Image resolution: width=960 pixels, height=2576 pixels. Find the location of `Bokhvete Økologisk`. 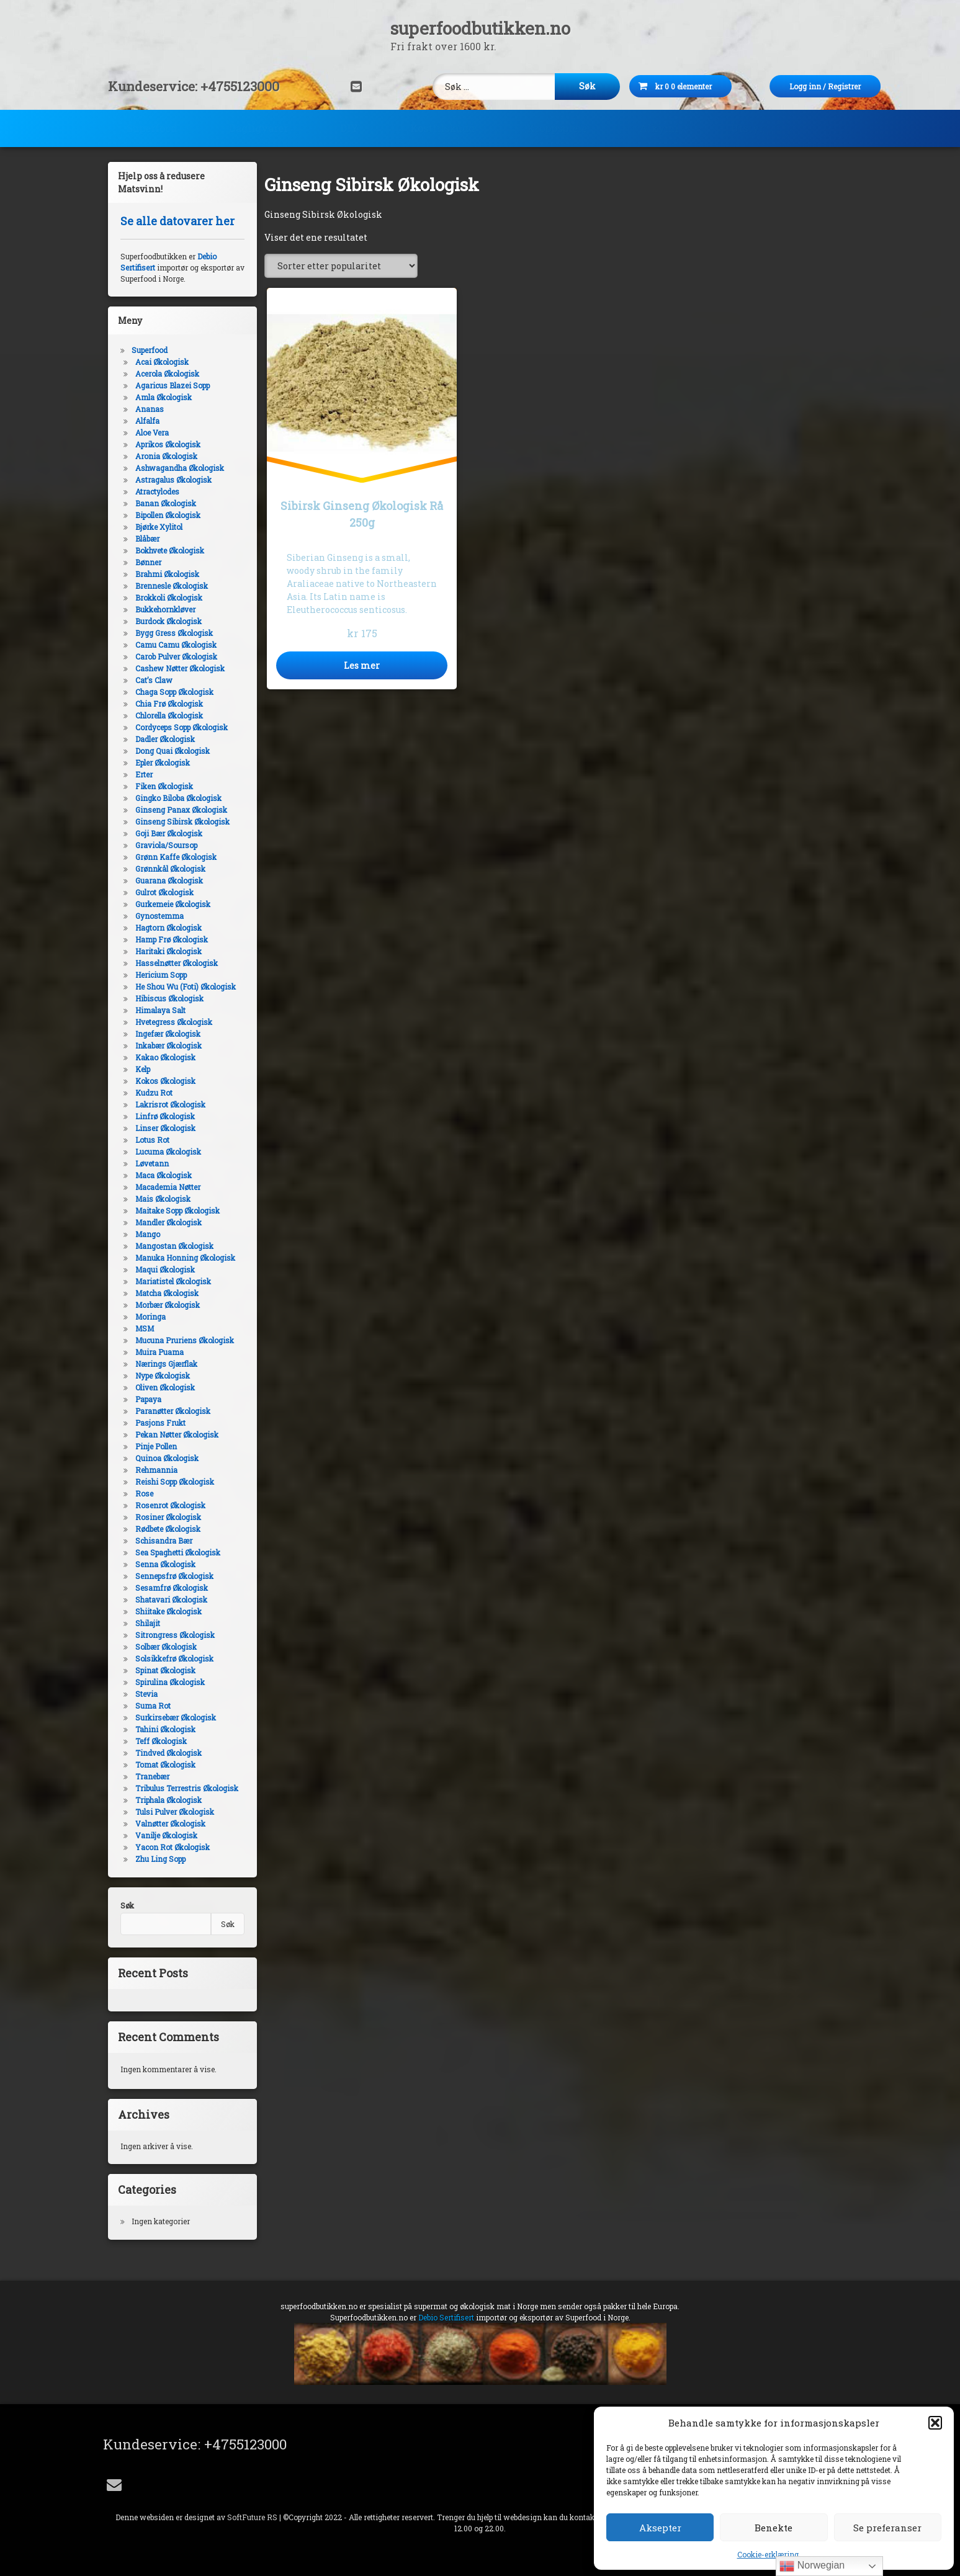

Bokhvete Økologisk is located at coordinates (167, 550).